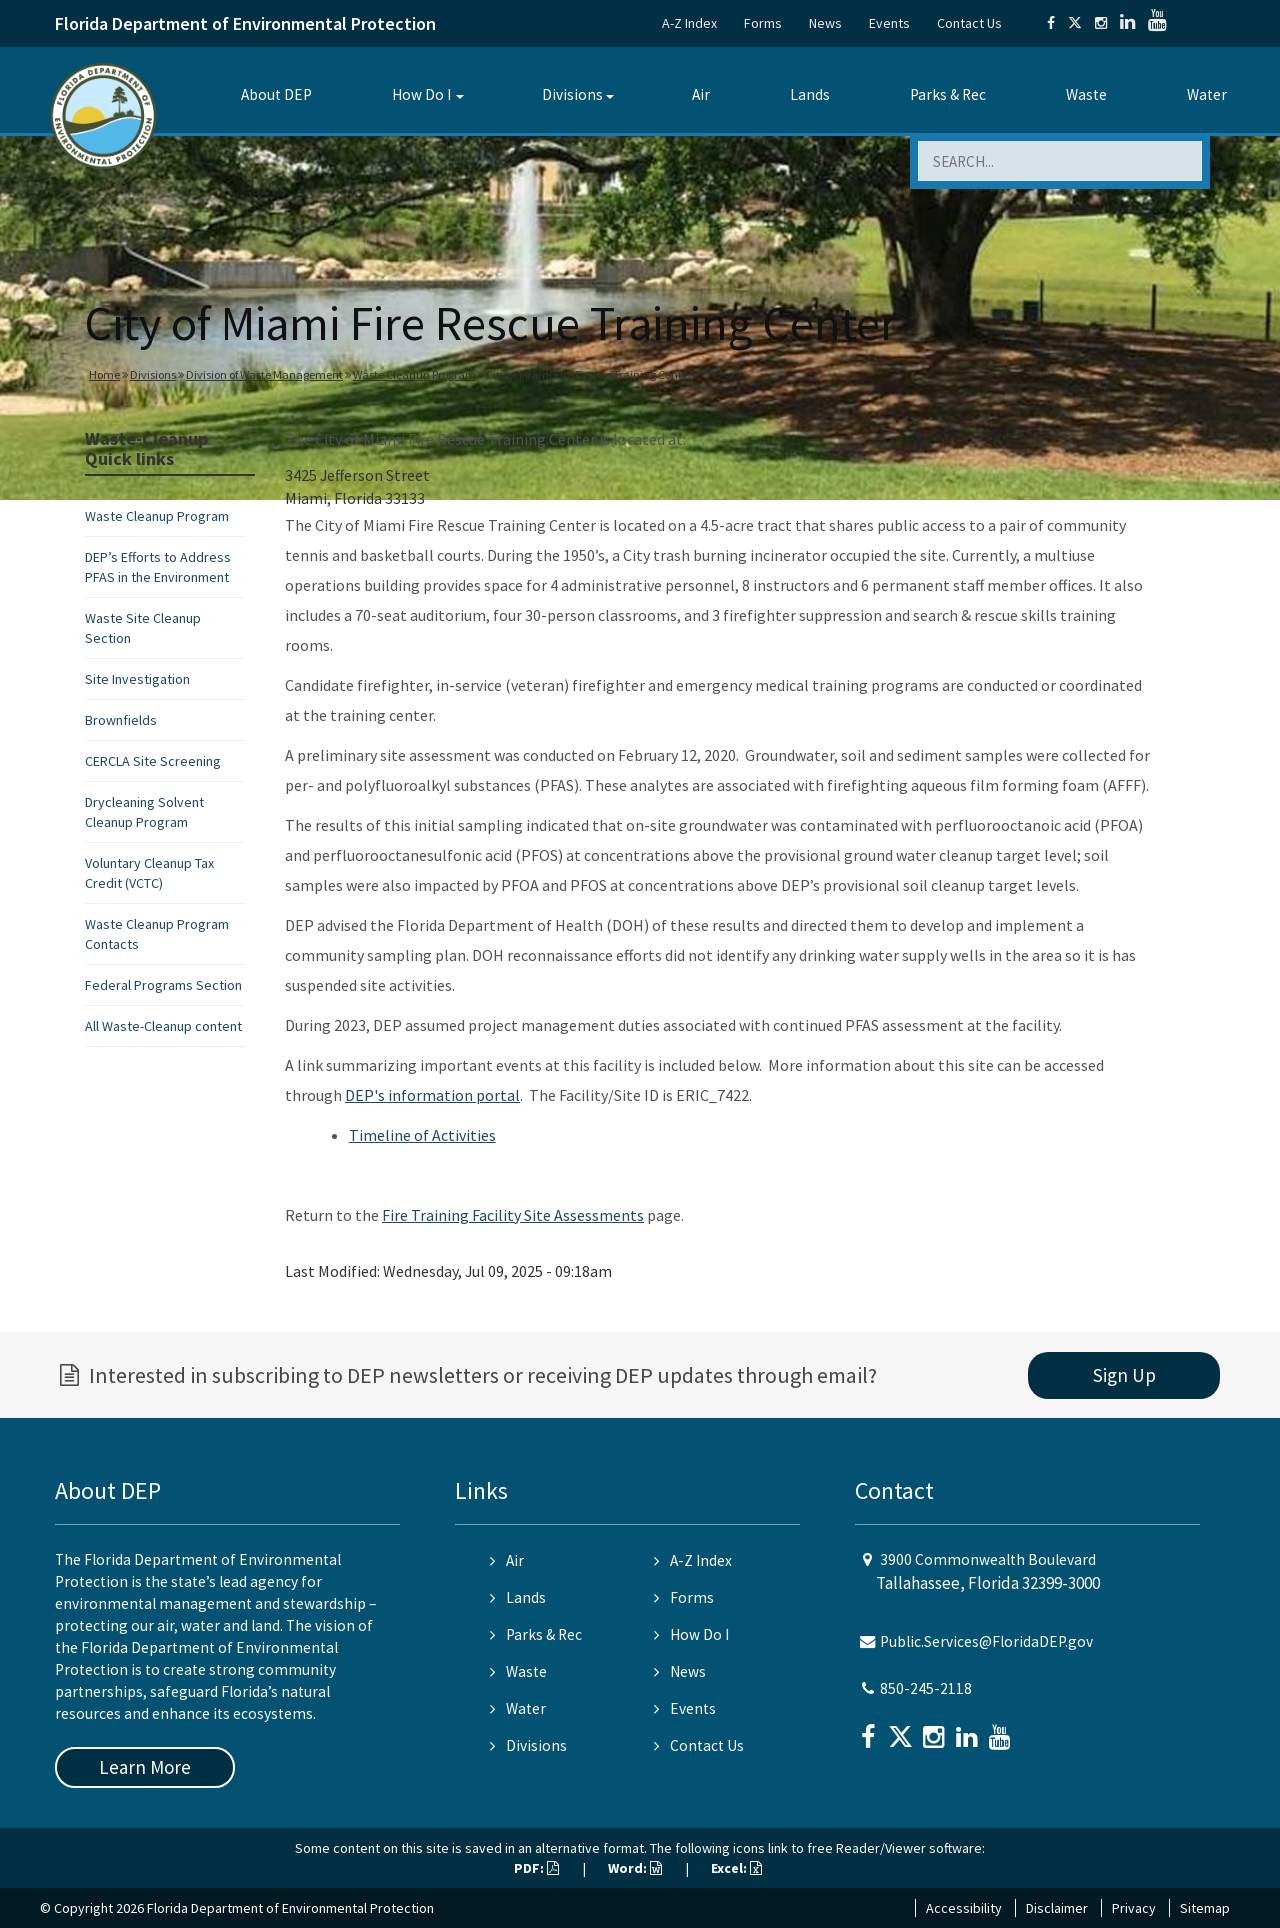  Describe the element at coordinates (926, 1688) in the screenshot. I see `850-245-2118` at that location.